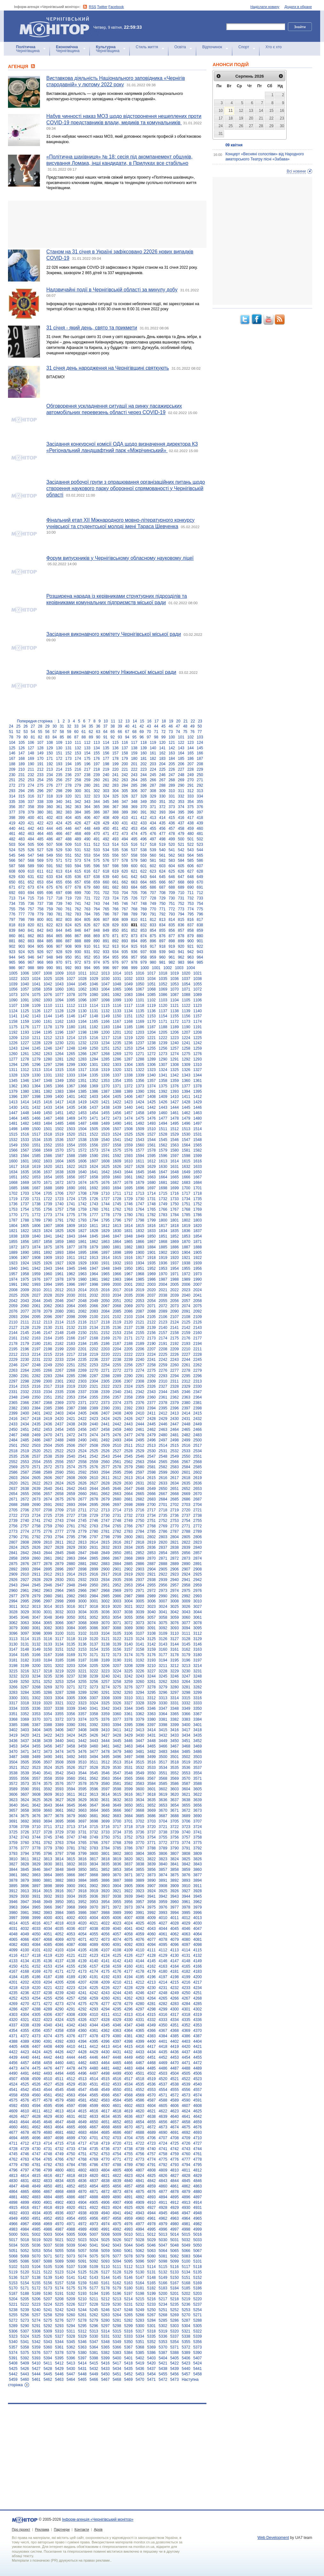 The image size is (324, 2576). What do you see at coordinates (143, 882) in the screenshot?
I see `664` at bounding box center [143, 882].